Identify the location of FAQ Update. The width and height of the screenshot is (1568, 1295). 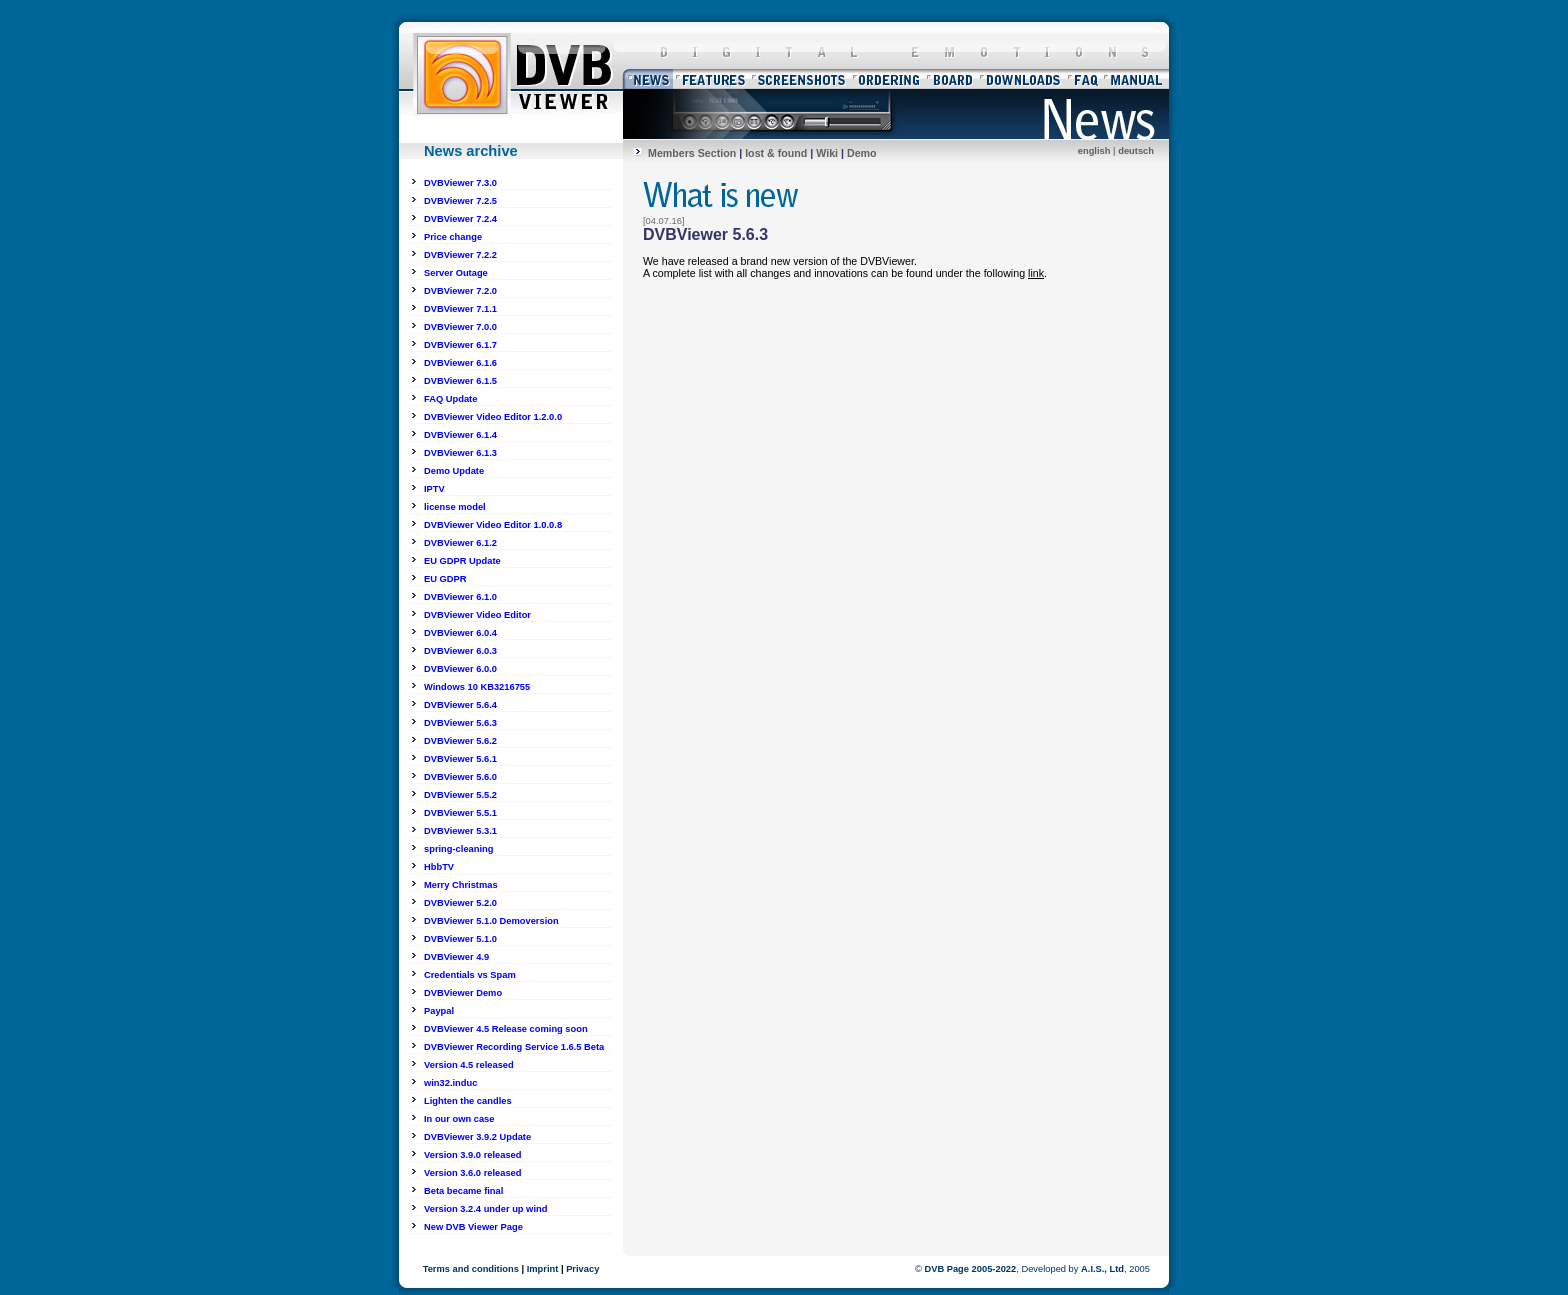
(450, 399).